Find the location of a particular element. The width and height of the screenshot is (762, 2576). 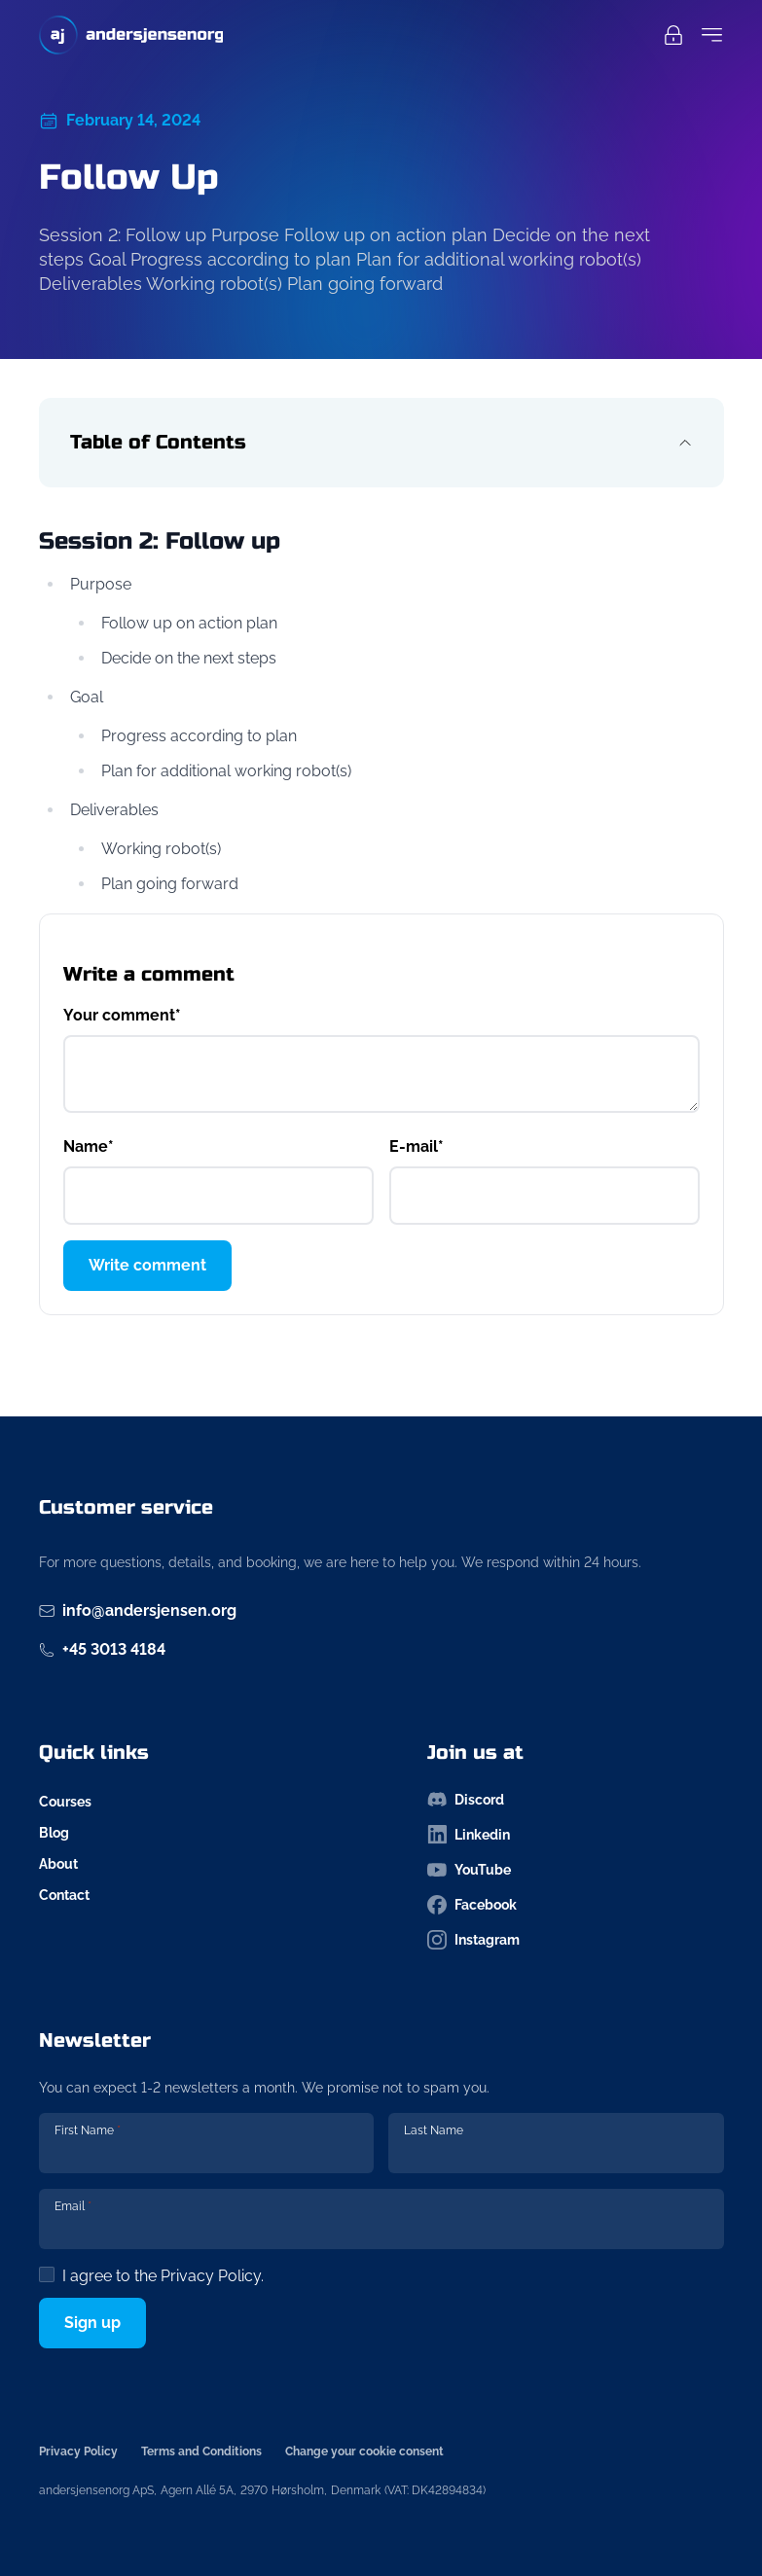

Email is located at coordinates (72, 2206).